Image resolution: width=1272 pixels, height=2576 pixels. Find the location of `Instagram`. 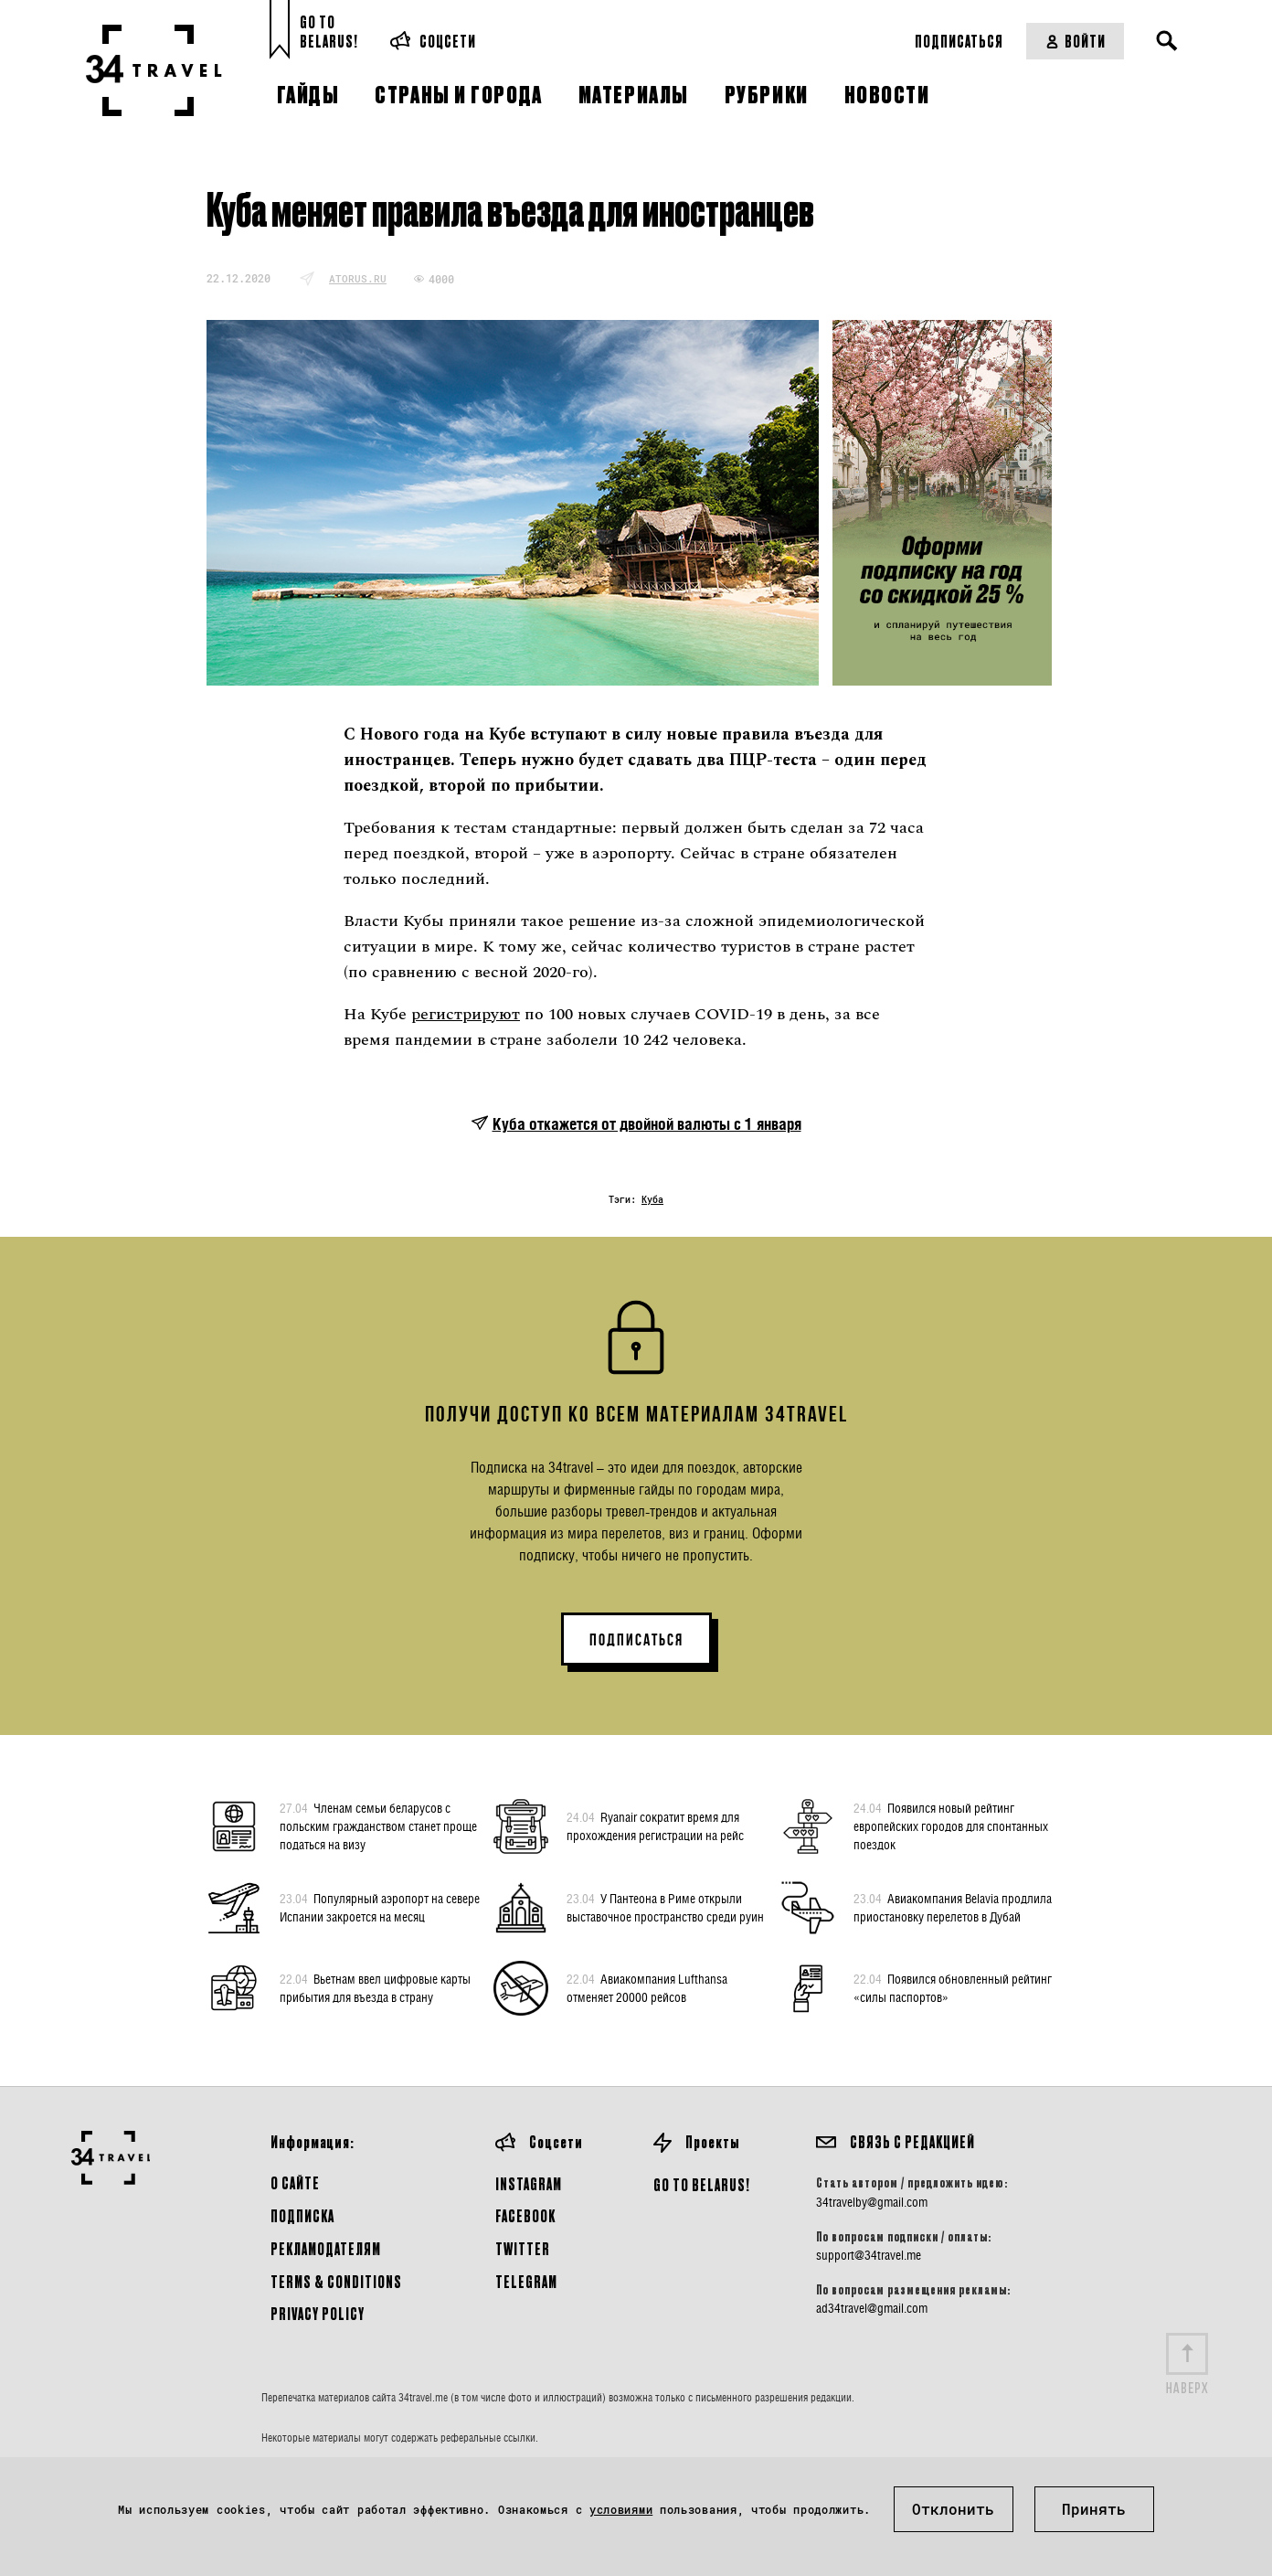

Instagram is located at coordinates (528, 2183).